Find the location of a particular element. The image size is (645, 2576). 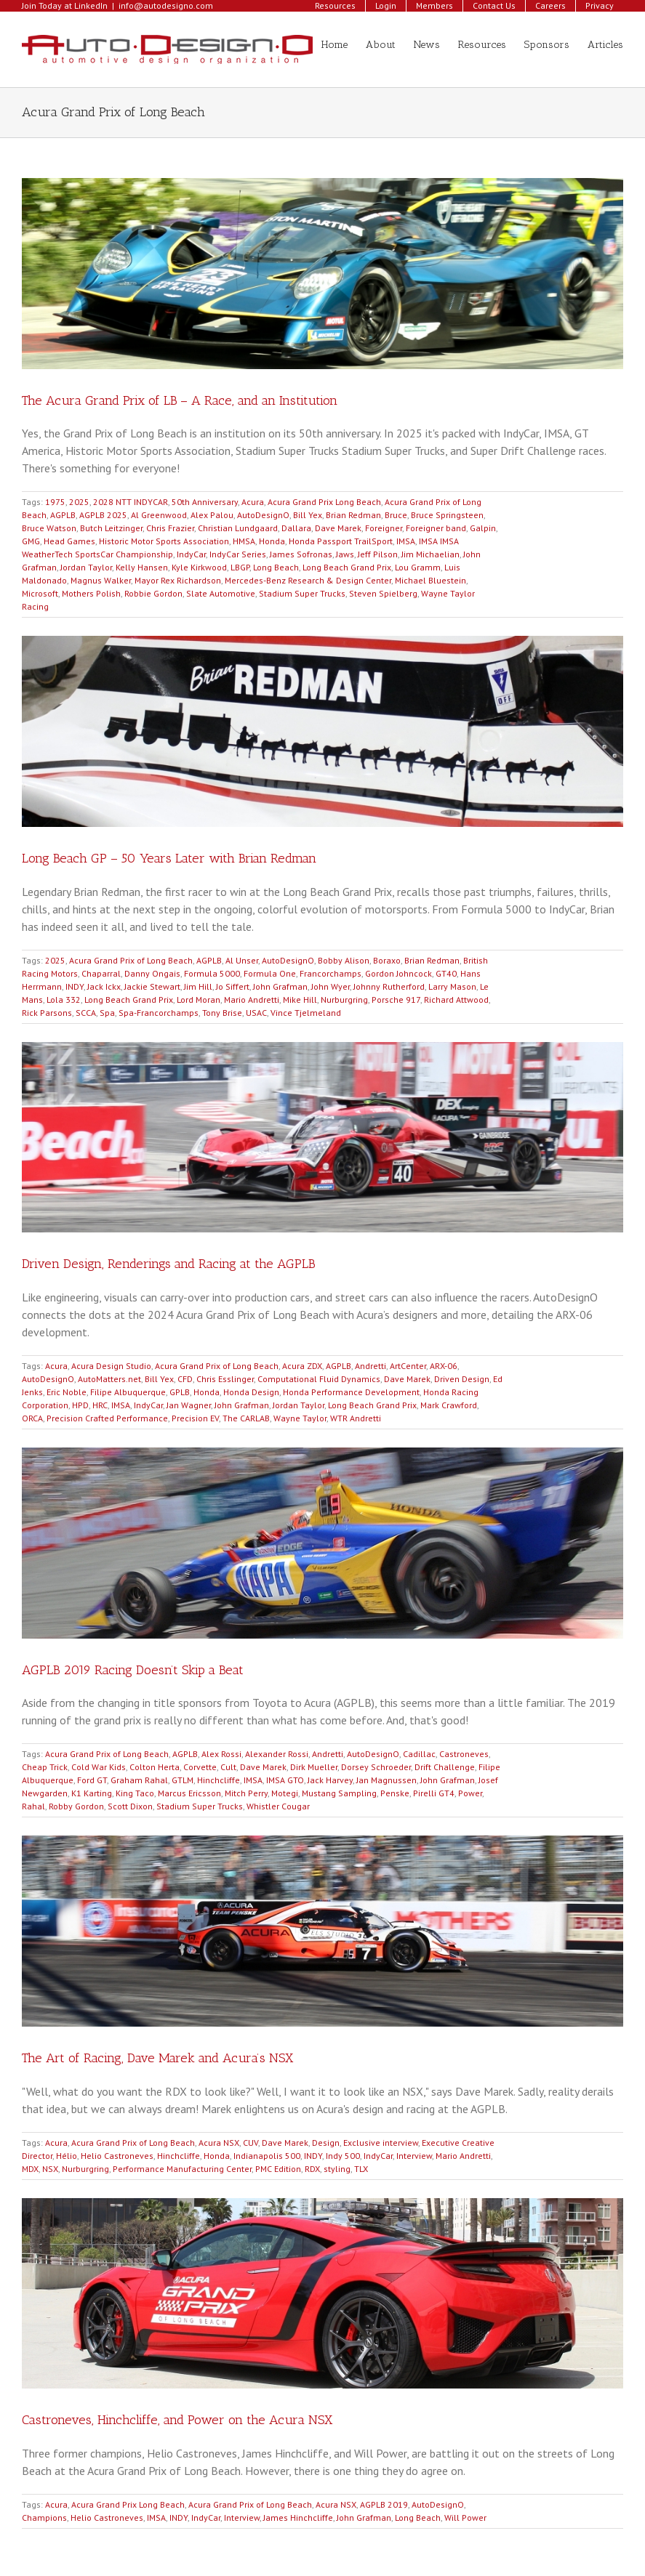

Performance Manufacturing Center is located at coordinates (182, 2168).